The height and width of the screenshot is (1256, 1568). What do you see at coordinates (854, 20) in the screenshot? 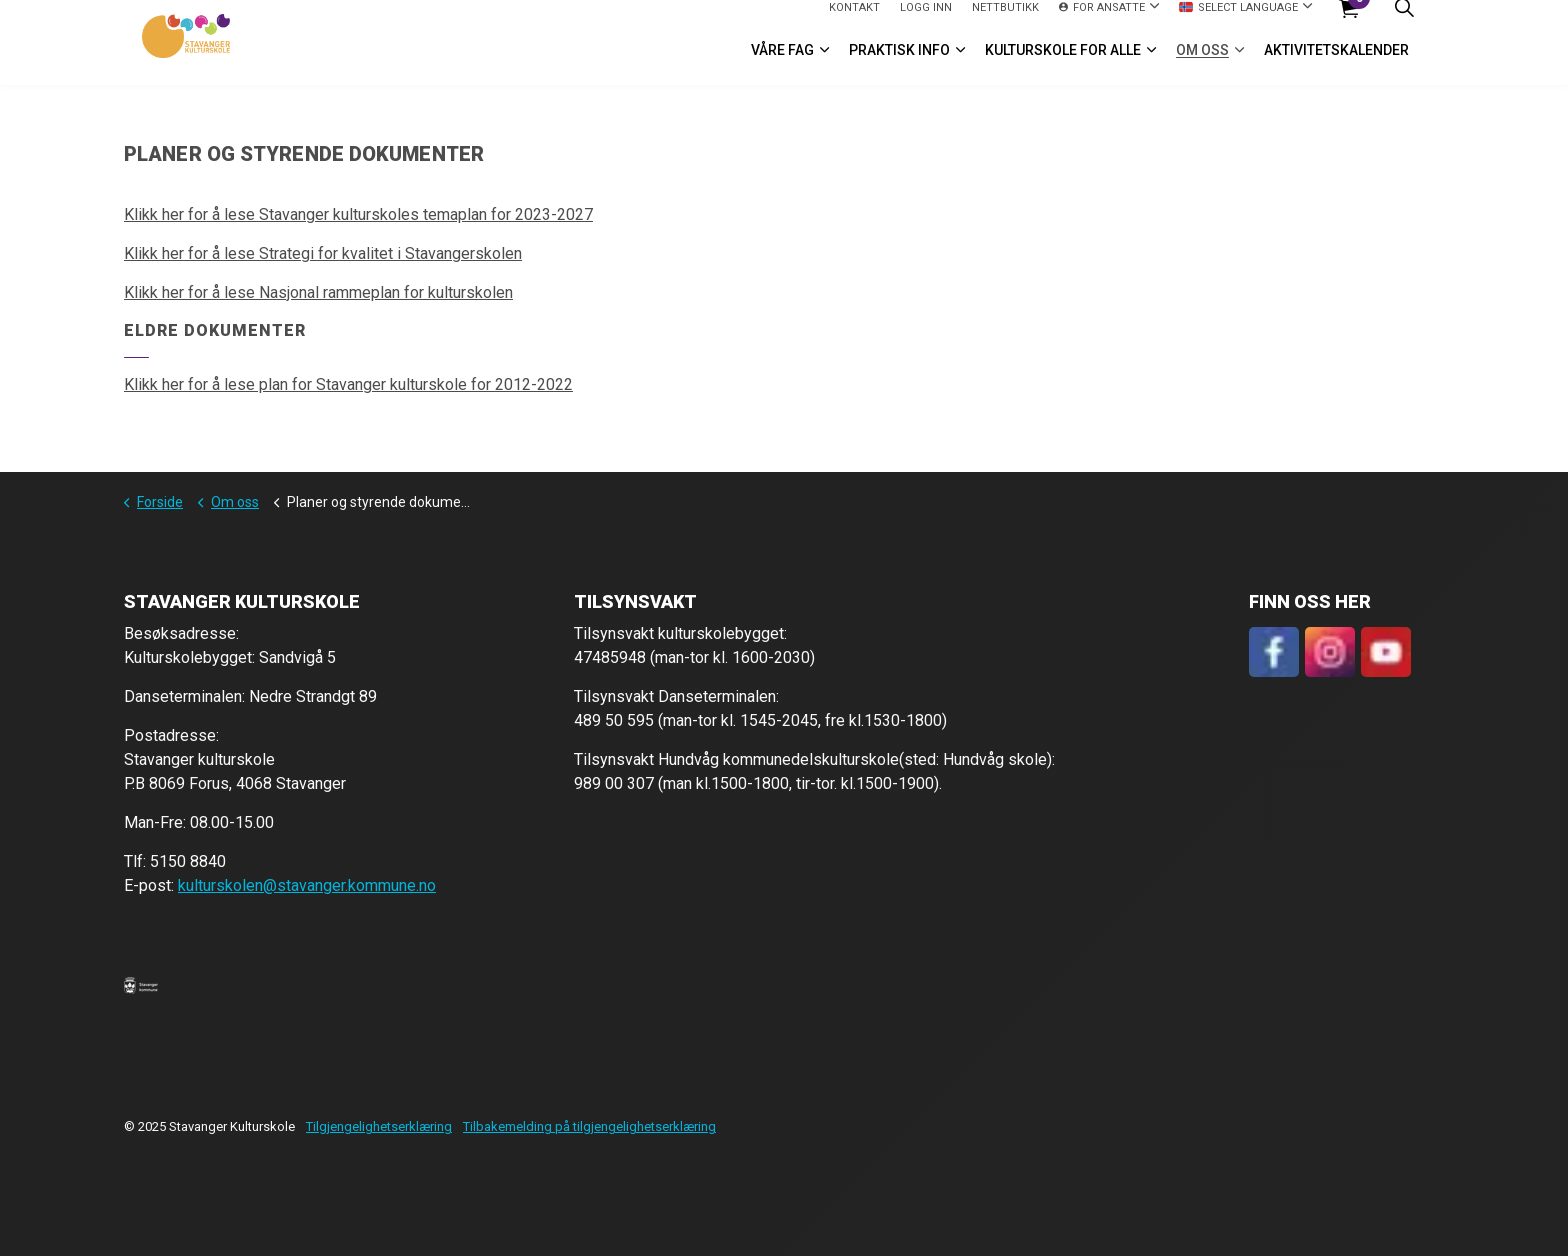
I see `Kontakt` at bounding box center [854, 20].